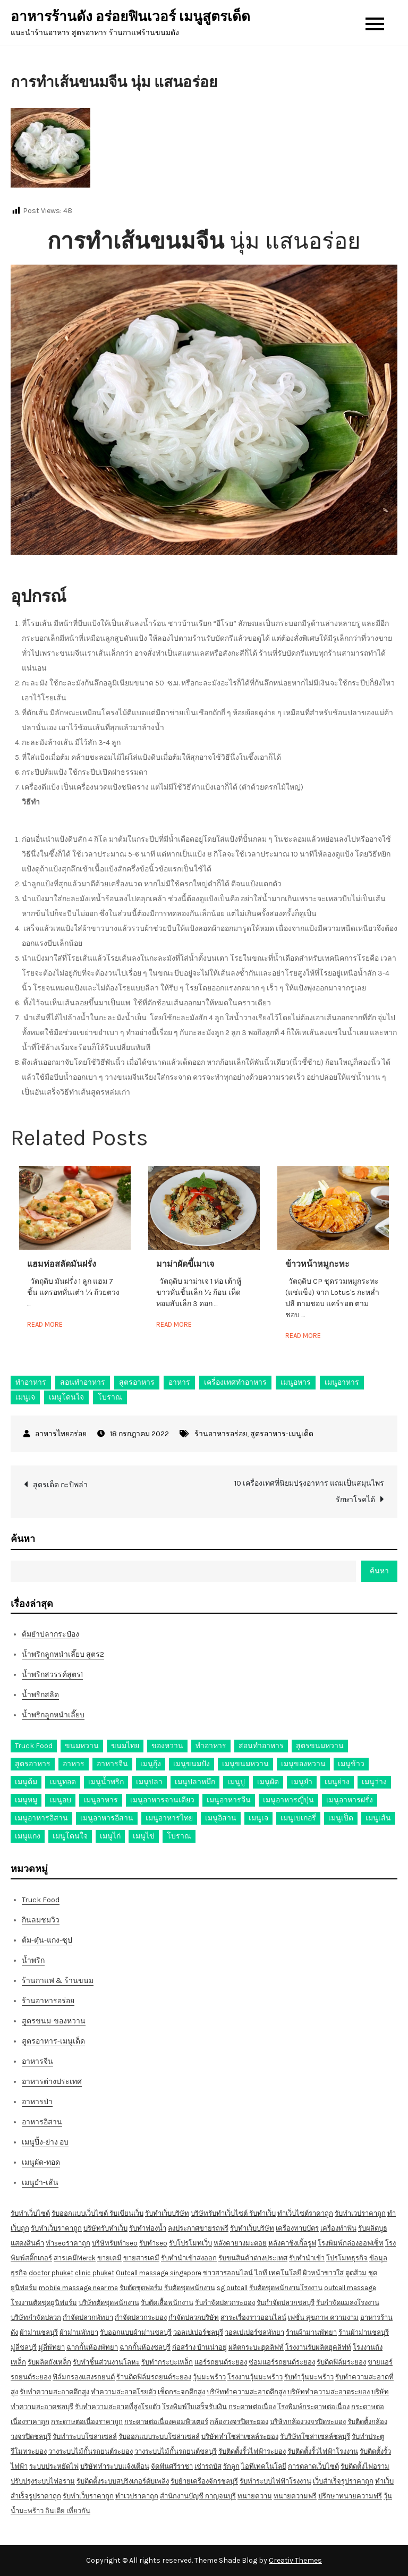 The height and width of the screenshot is (2576, 408). I want to click on เมนูเบเกอรี่ [เมนูเบเกอรี่ (11 รายการ)], so click(298, 1818).